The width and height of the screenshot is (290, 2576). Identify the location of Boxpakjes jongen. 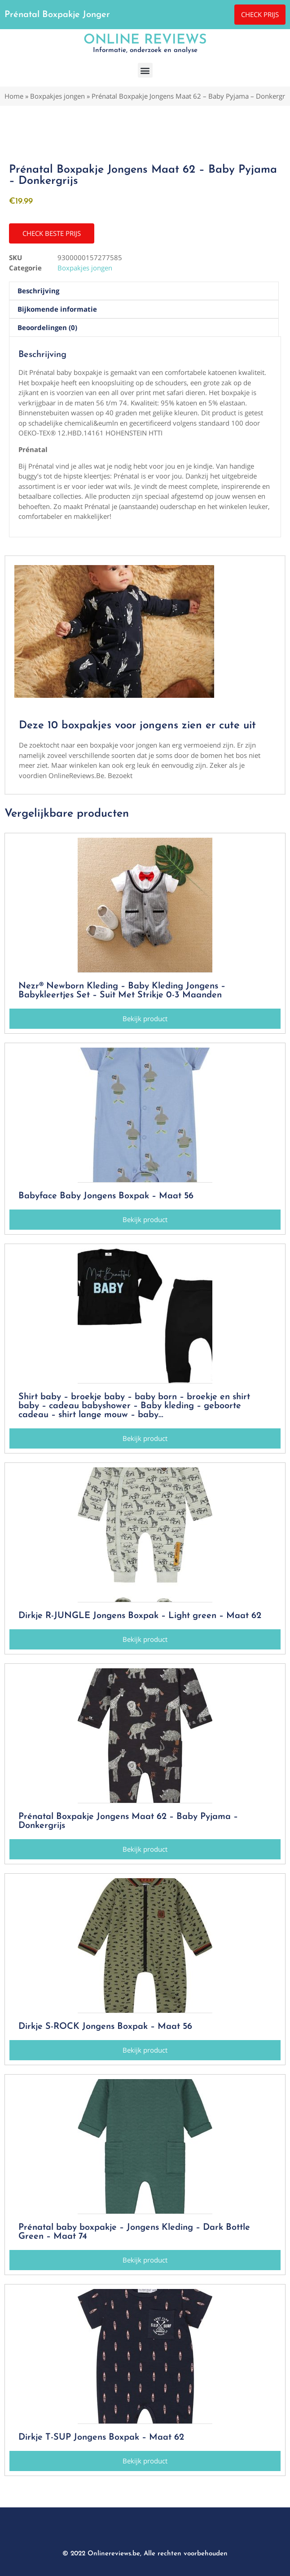
(57, 95).